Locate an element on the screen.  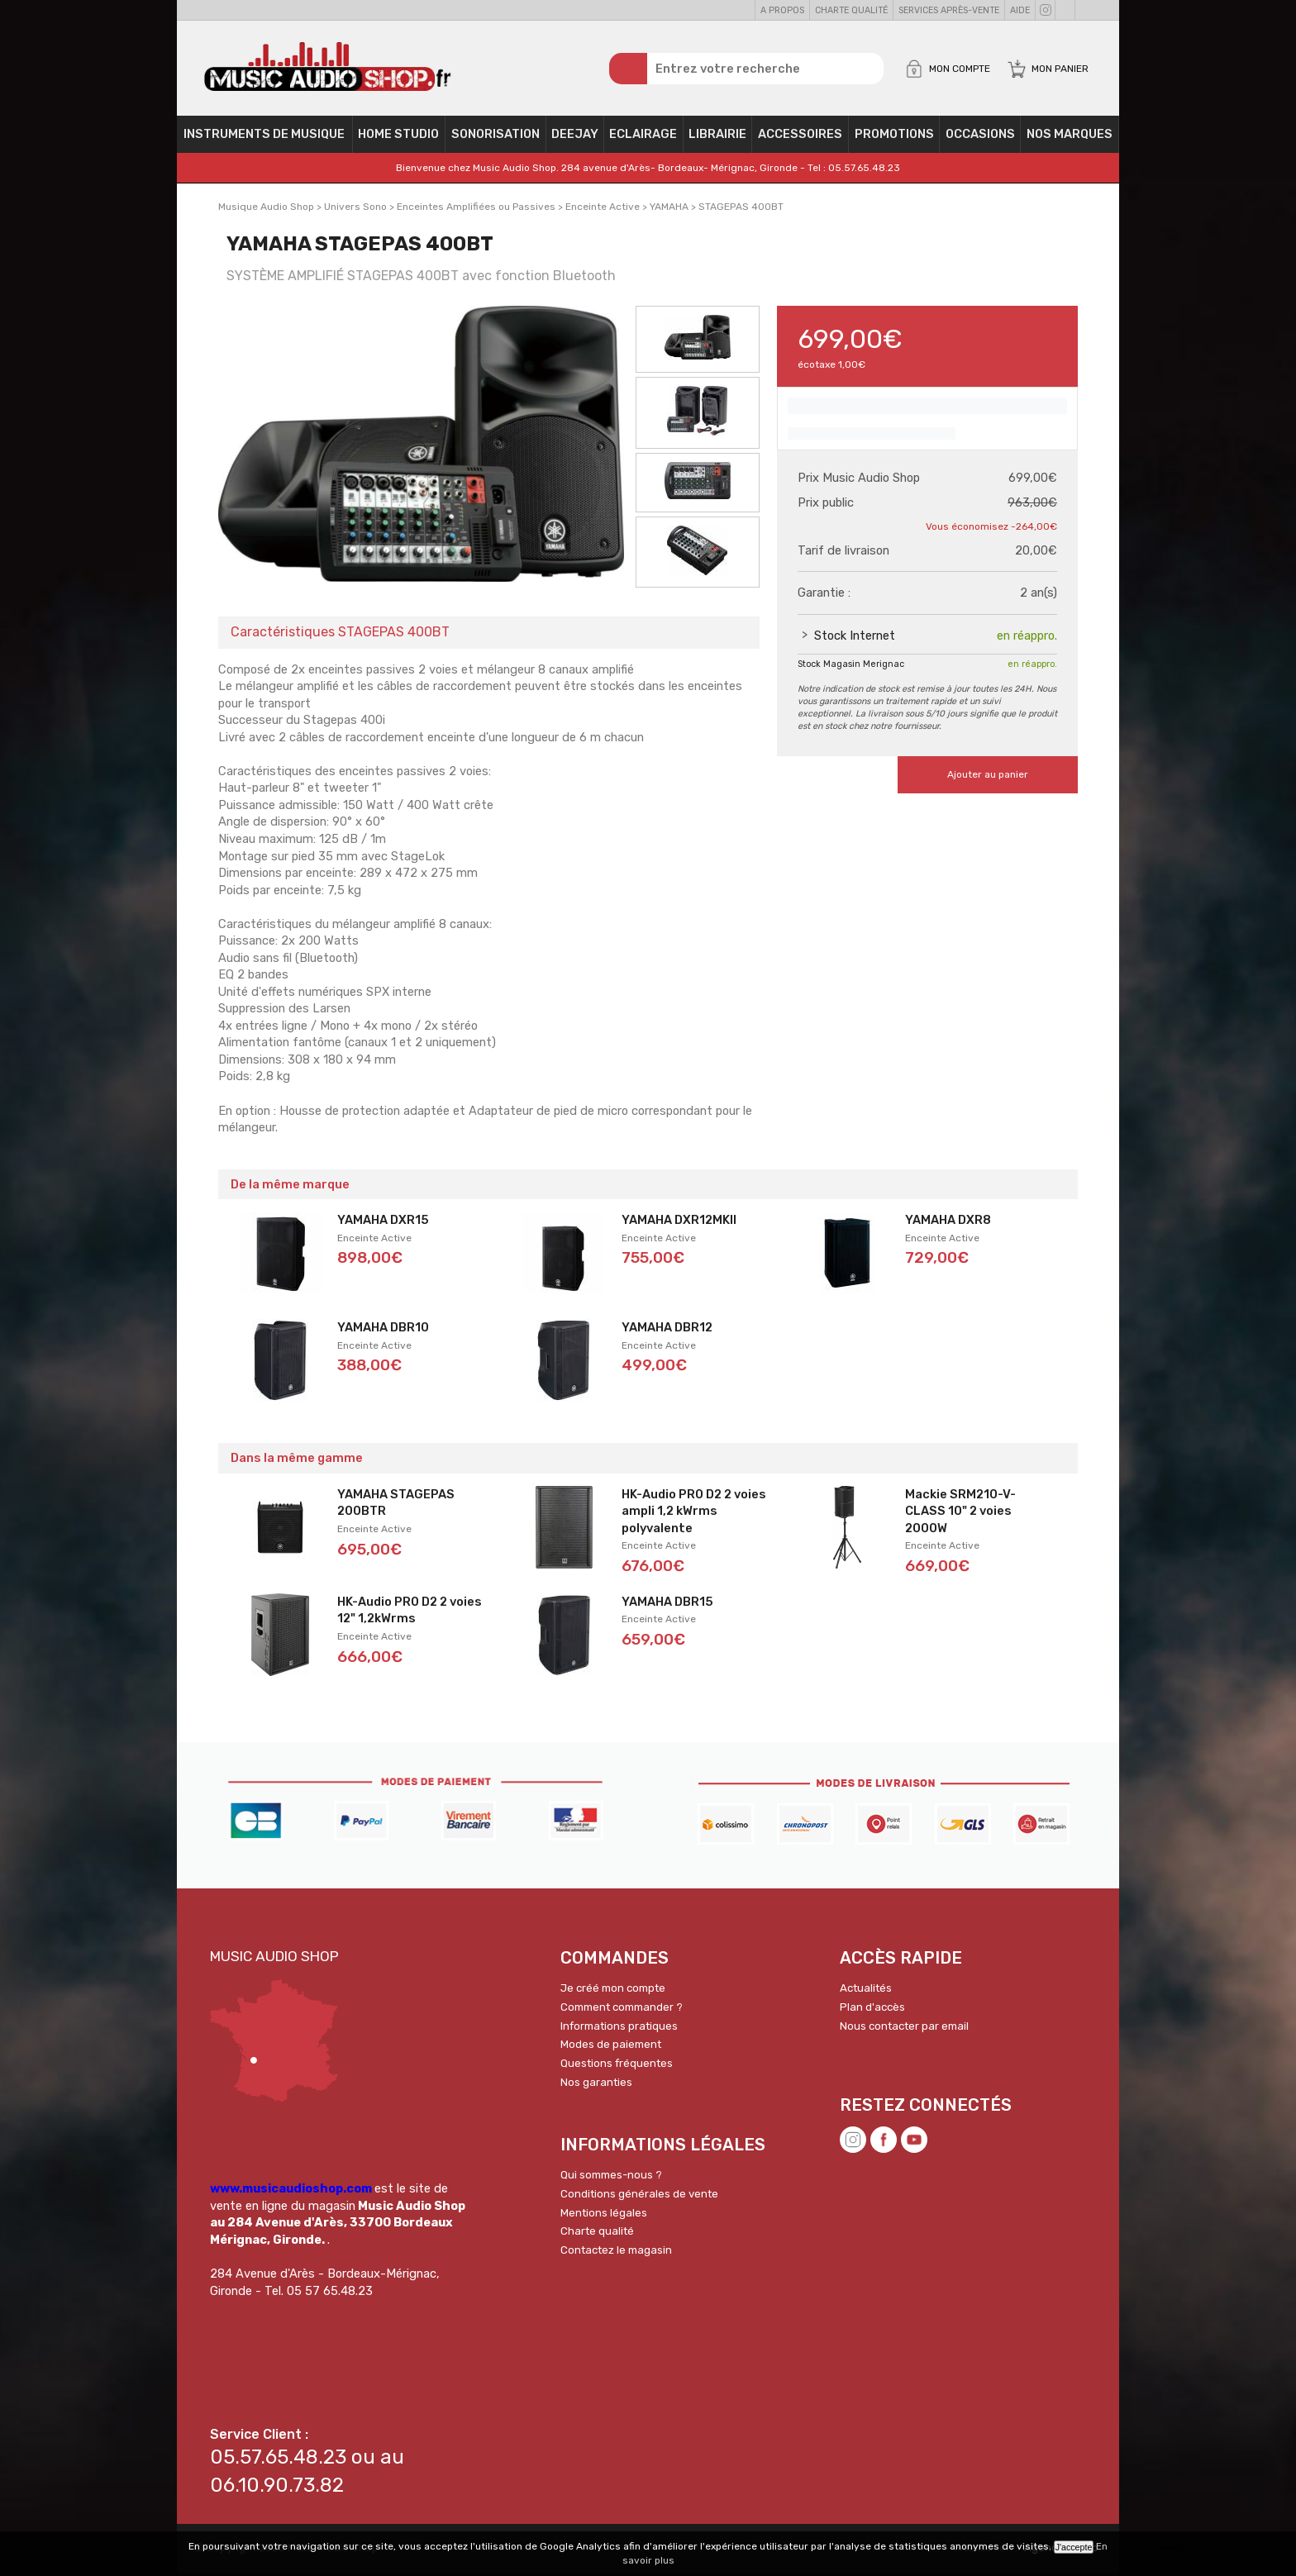
YAMAHA DXR12MKII is located at coordinates (679, 1223).